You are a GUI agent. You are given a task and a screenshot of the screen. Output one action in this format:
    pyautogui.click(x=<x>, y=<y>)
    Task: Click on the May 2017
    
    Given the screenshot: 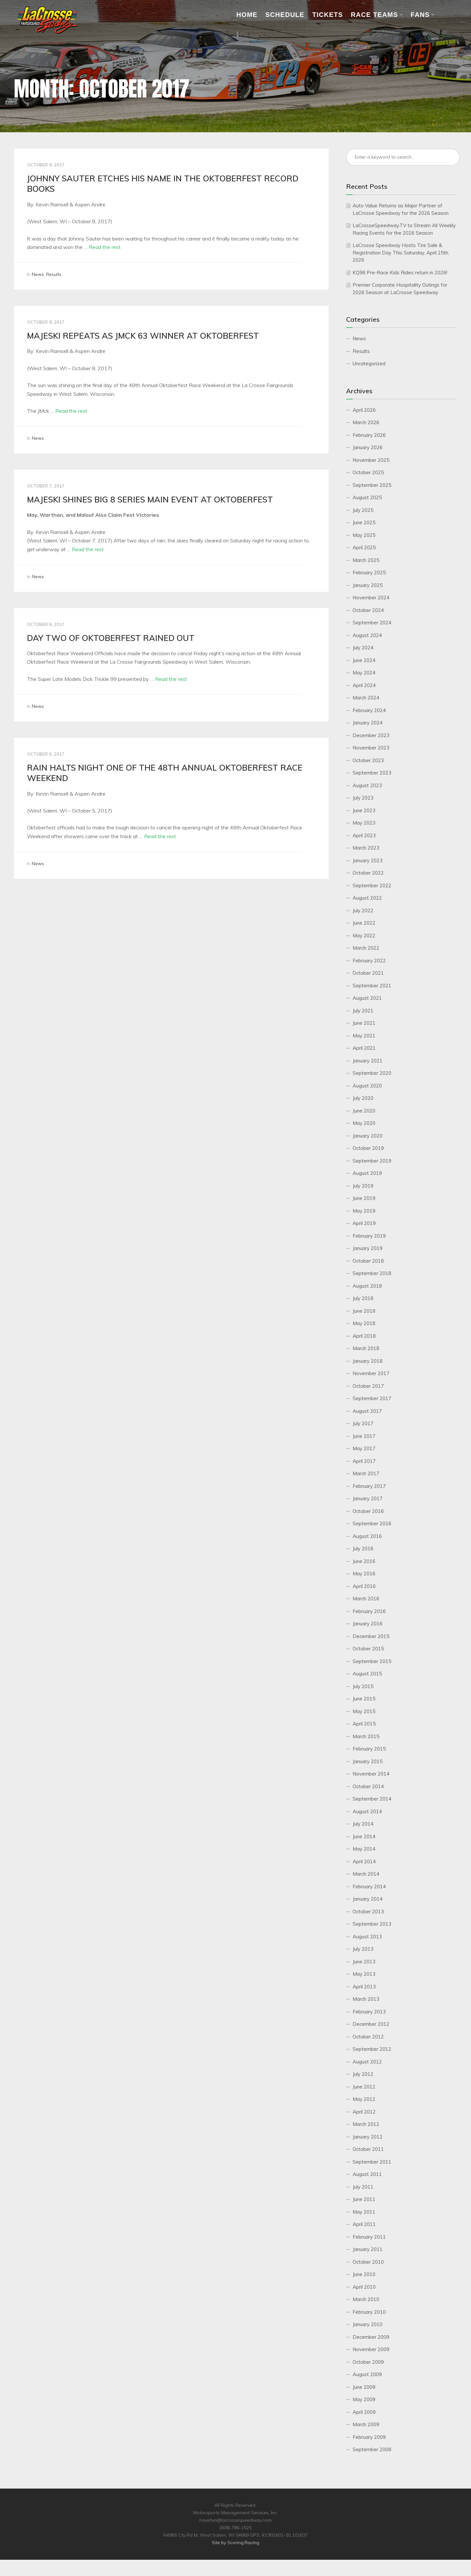 What is the action you would take?
    pyautogui.click(x=364, y=1448)
    